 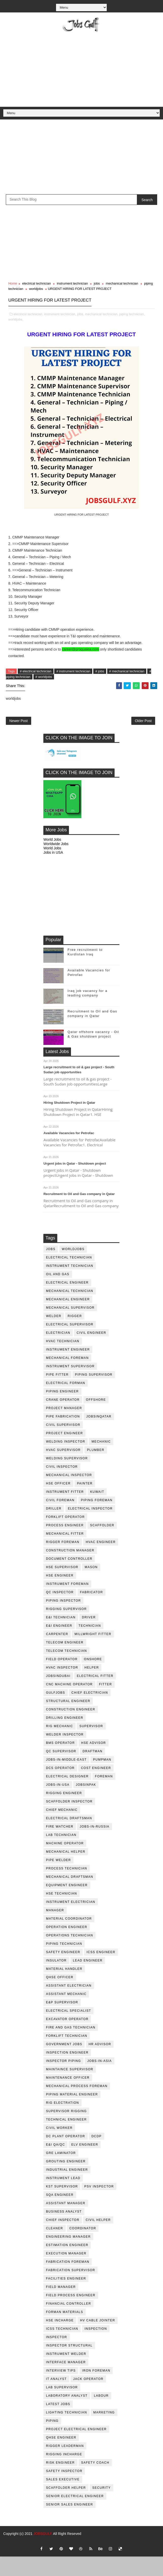 What do you see at coordinates (91, 1586) in the screenshot?
I see `mason` at bounding box center [91, 1586].